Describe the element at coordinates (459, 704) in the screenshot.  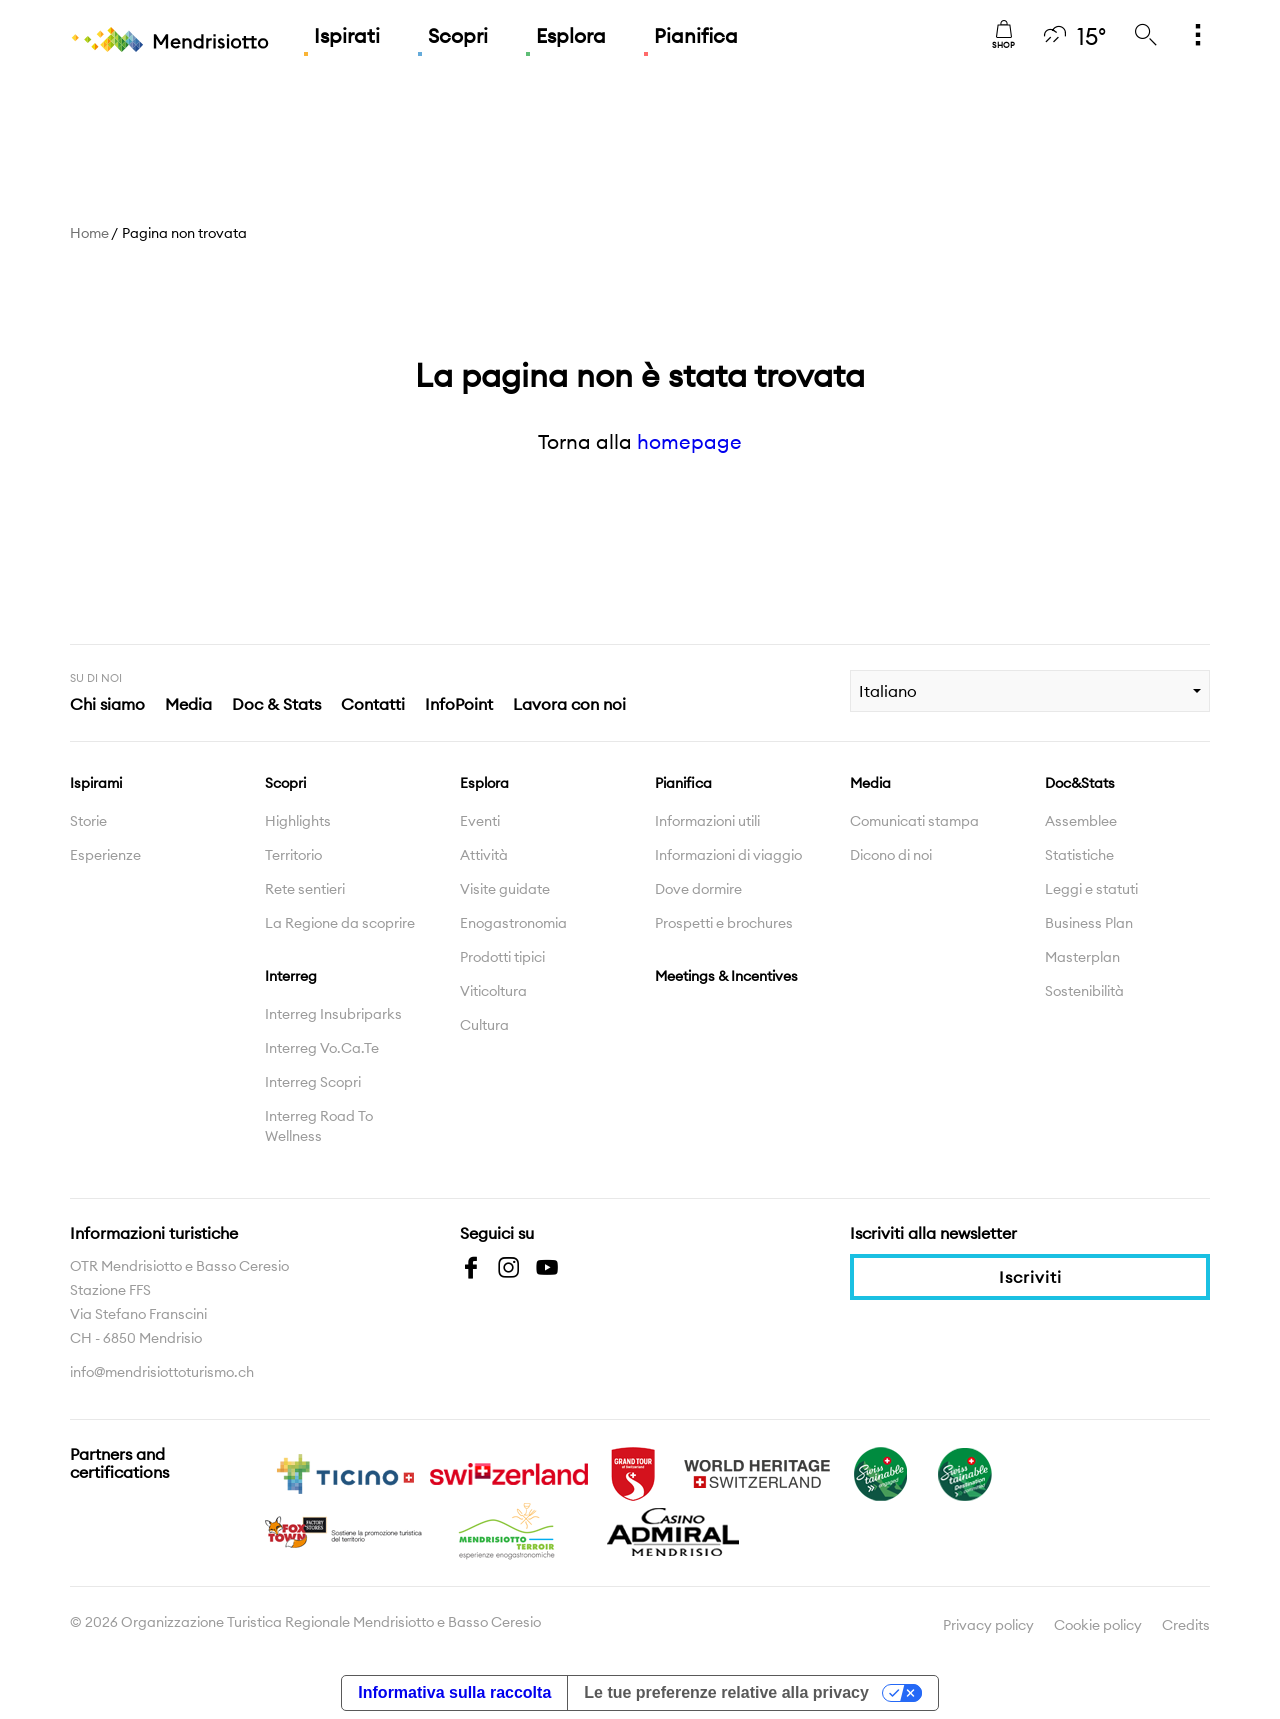
I see `InfoPoint` at that location.